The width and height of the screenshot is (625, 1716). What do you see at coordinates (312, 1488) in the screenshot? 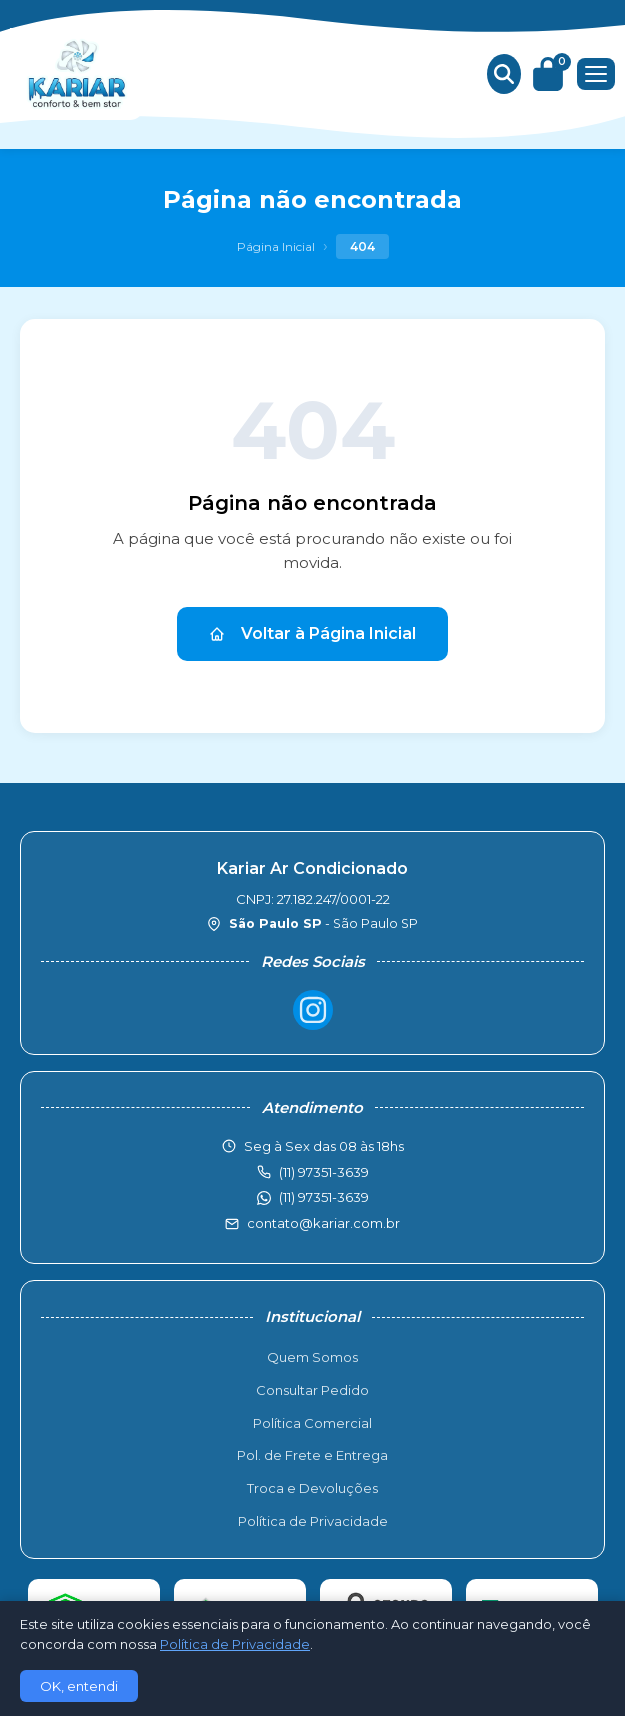
I see `Troca e Devoluções` at bounding box center [312, 1488].